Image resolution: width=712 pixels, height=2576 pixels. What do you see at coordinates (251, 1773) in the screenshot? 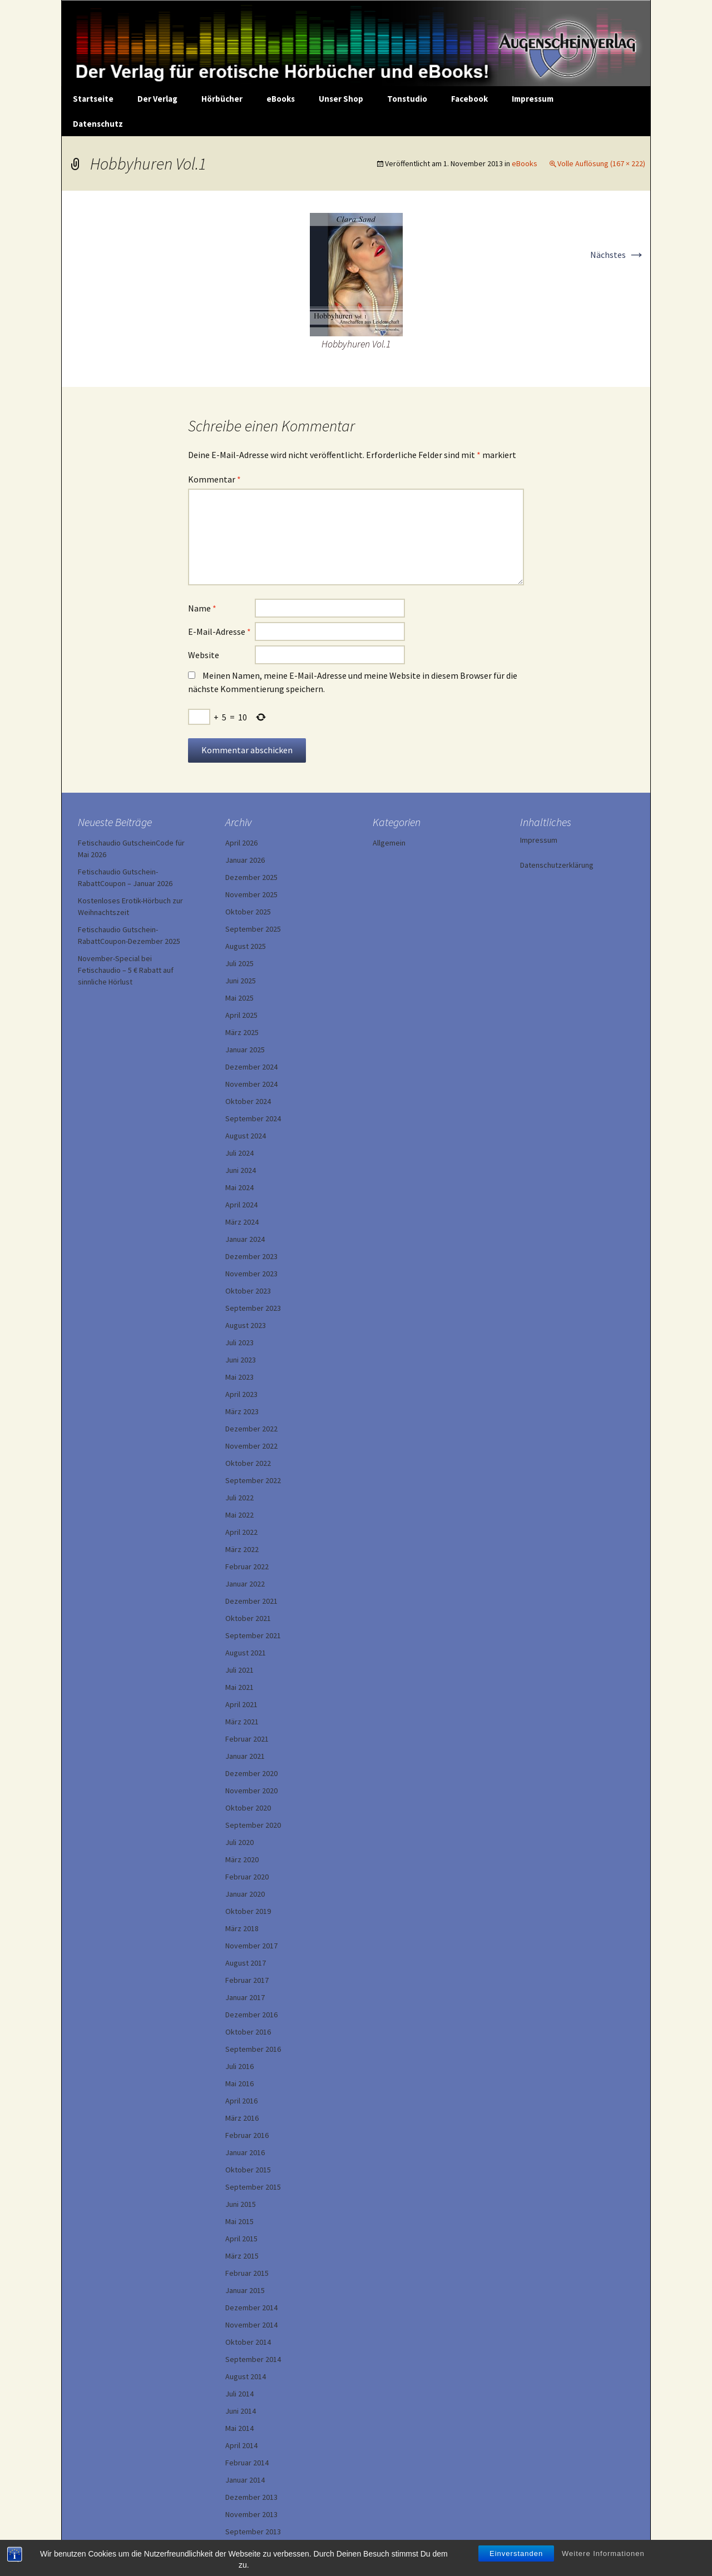
I see `Dezember 2020` at bounding box center [251, 1773].